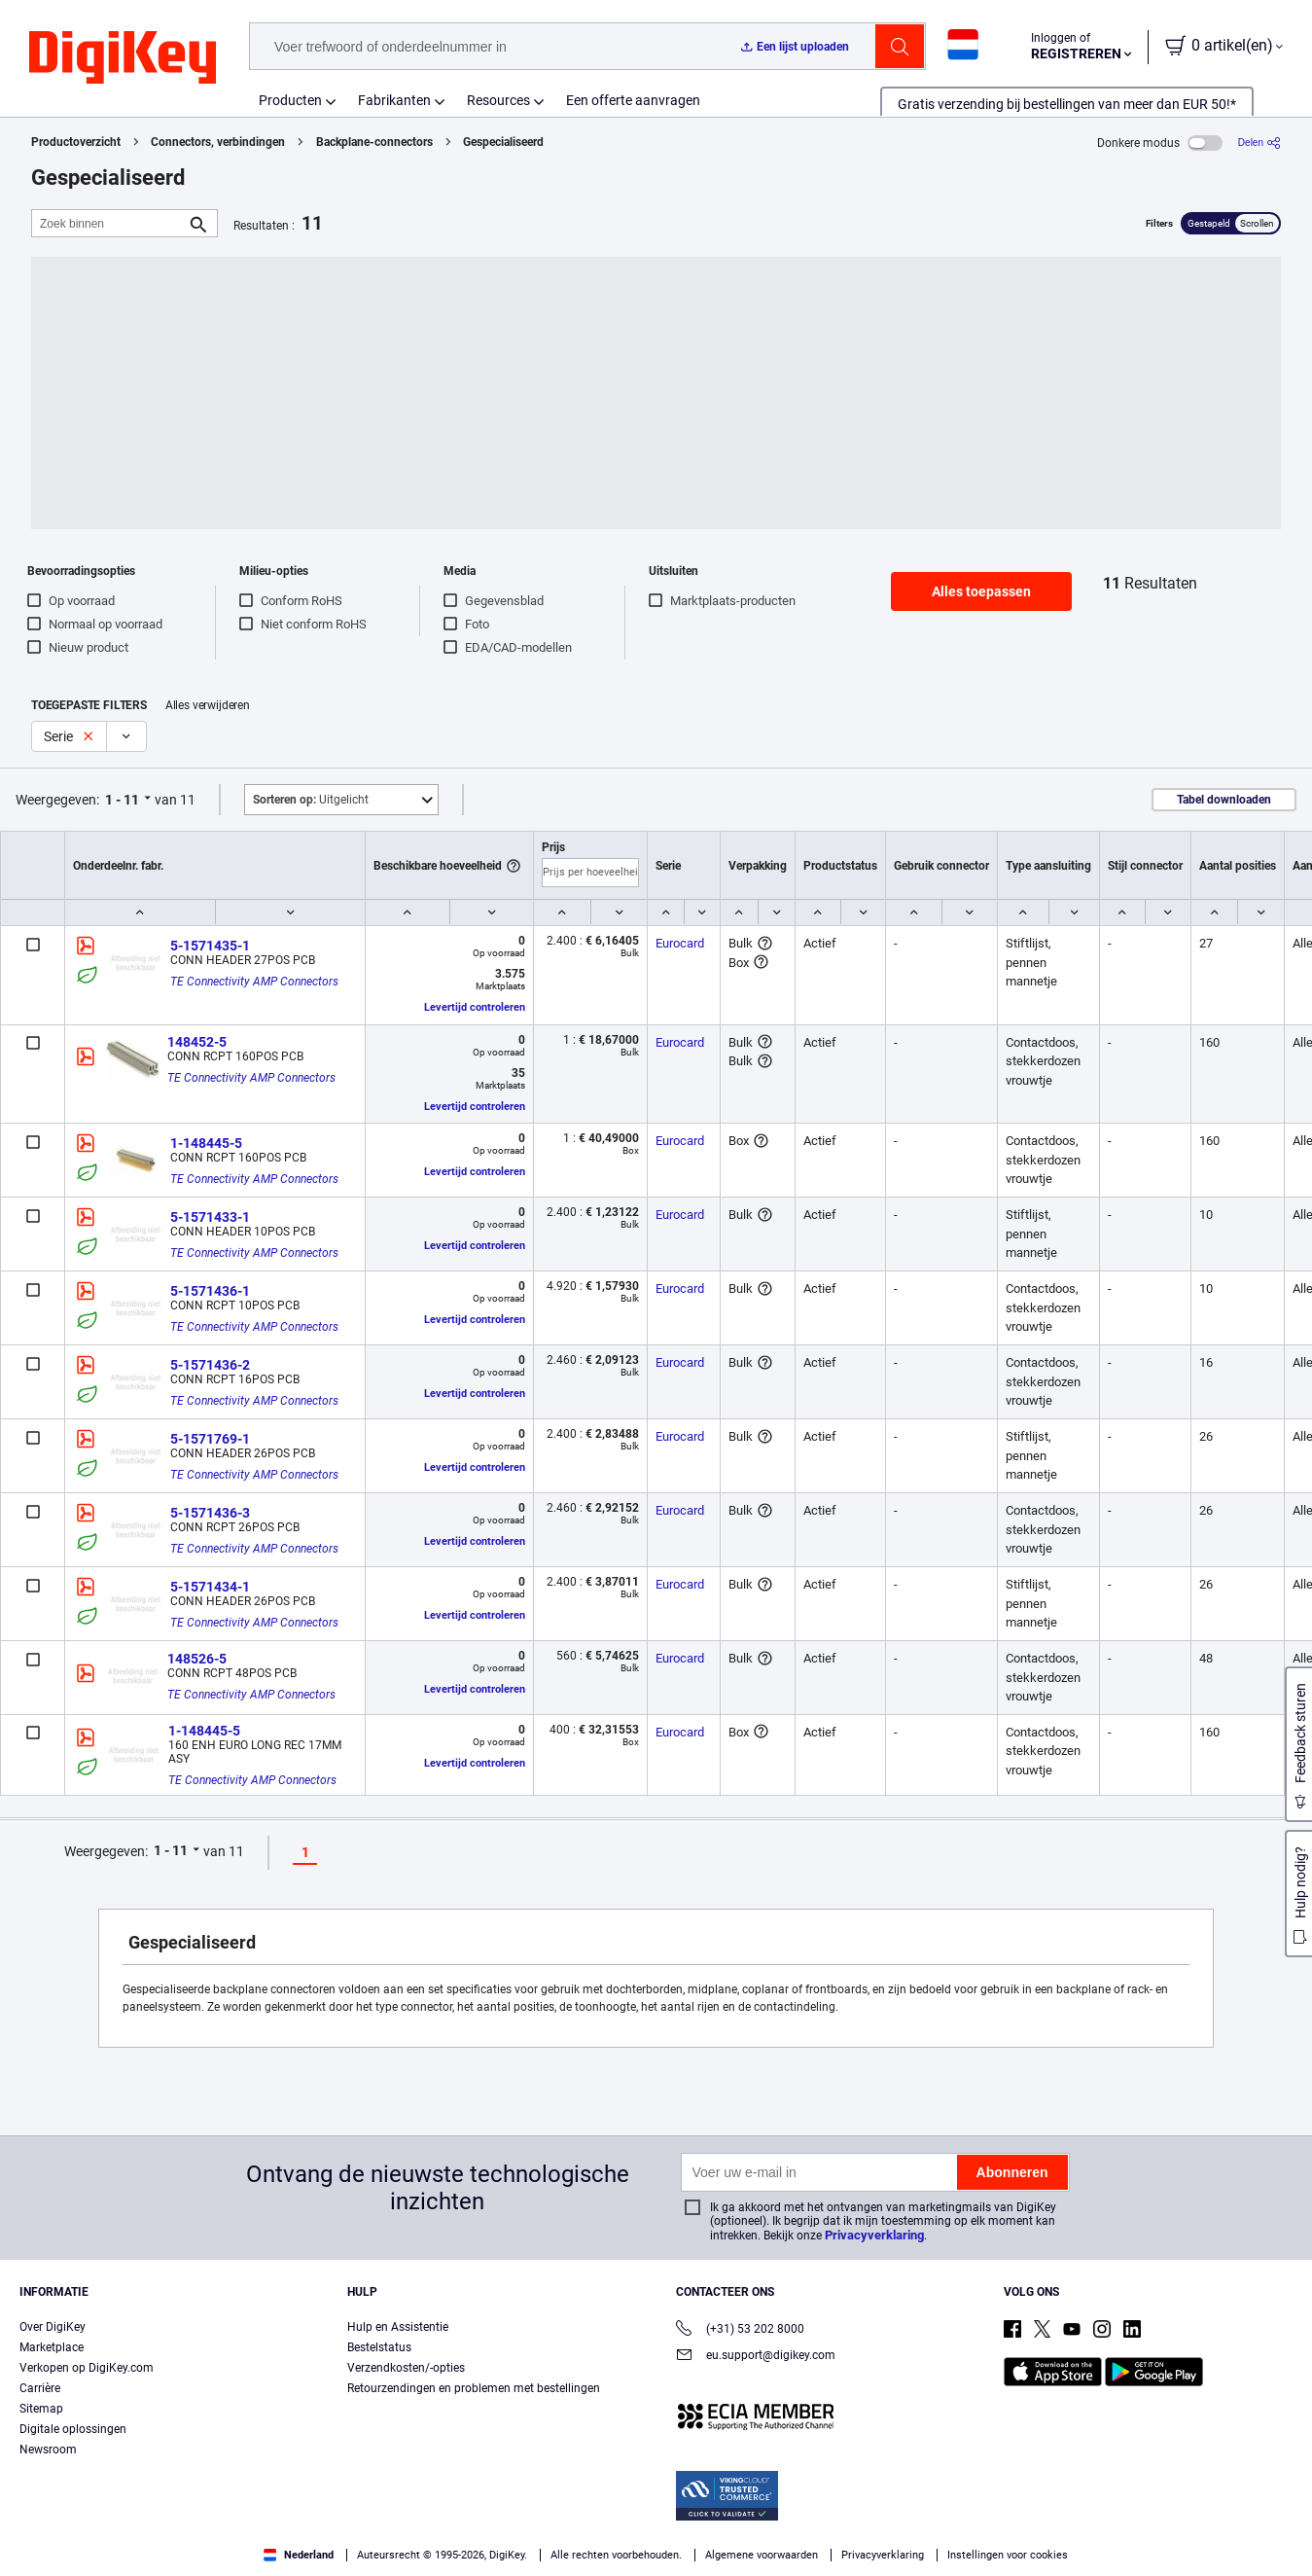  Describe the element at coordinates (379, 2347) in the screenshot. I see `Bestelstatus` at that location.